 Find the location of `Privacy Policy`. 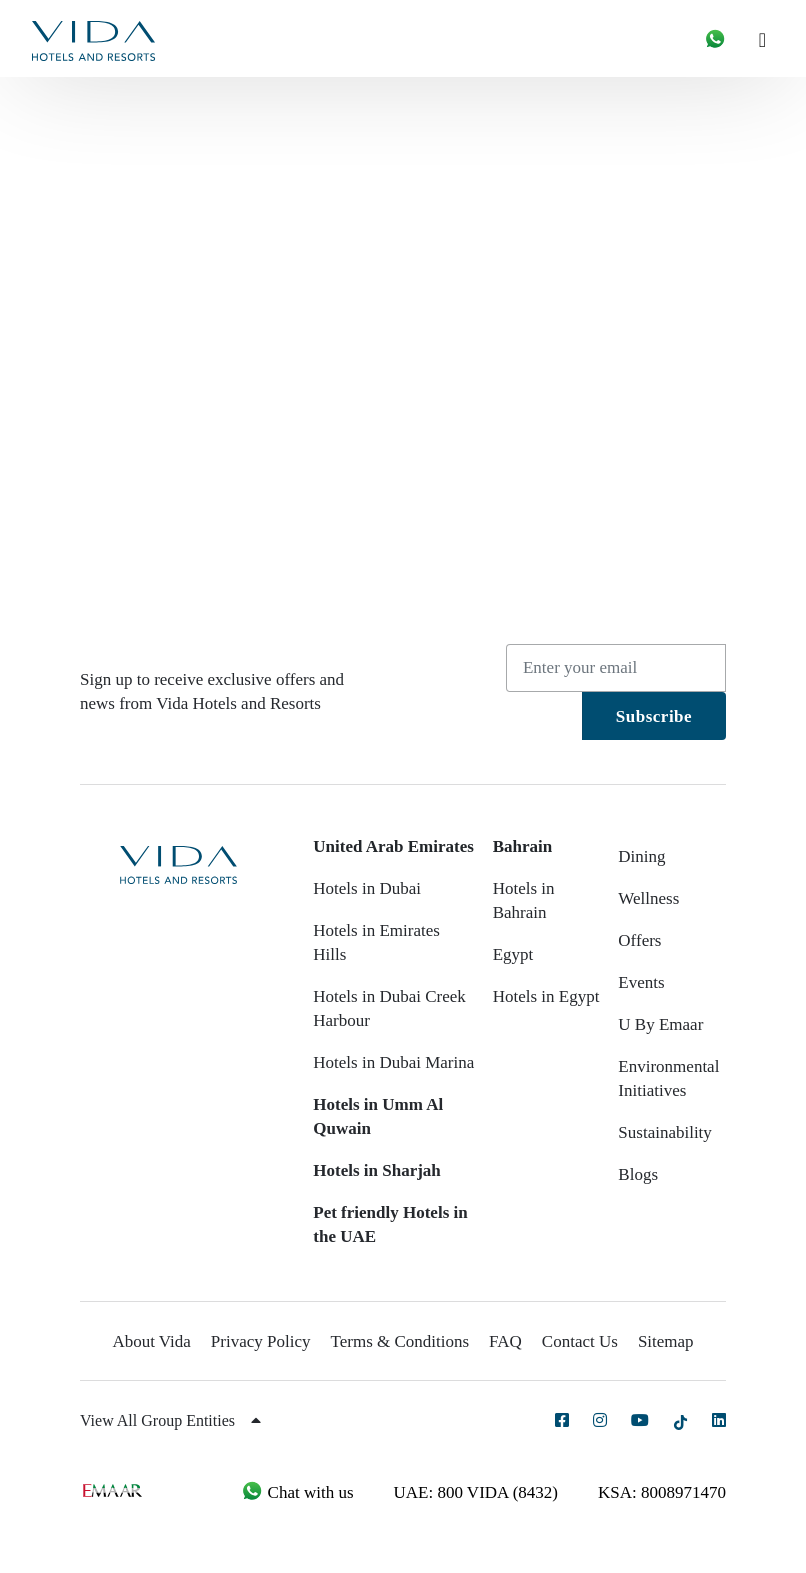

Privacy Policy is located at coordinates (261, 1341).